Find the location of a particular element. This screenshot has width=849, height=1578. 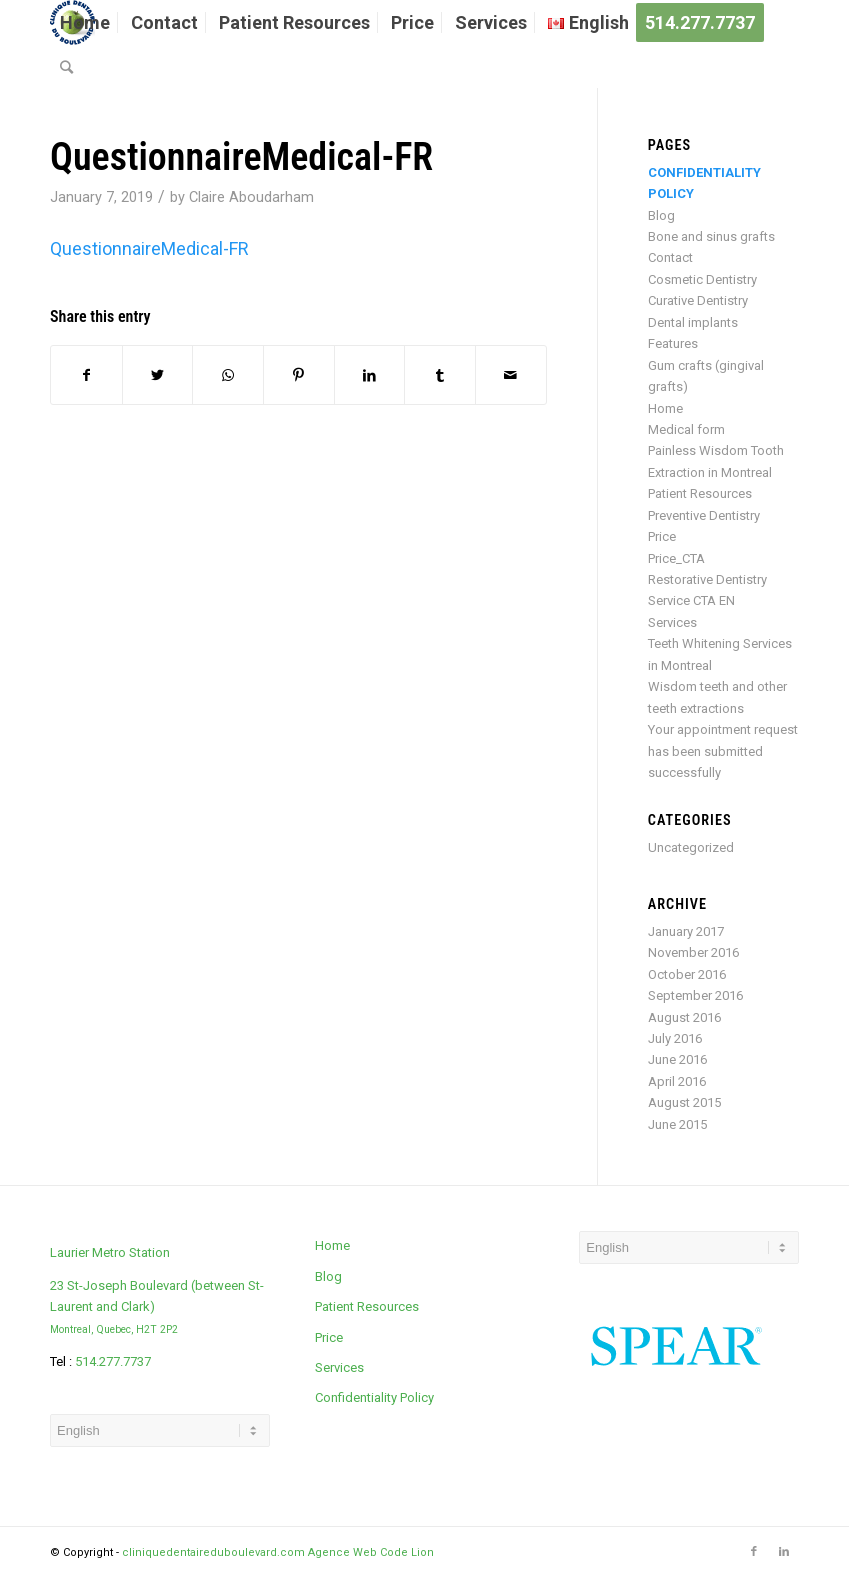

July 2016 is located at coordinates (675, 1038).